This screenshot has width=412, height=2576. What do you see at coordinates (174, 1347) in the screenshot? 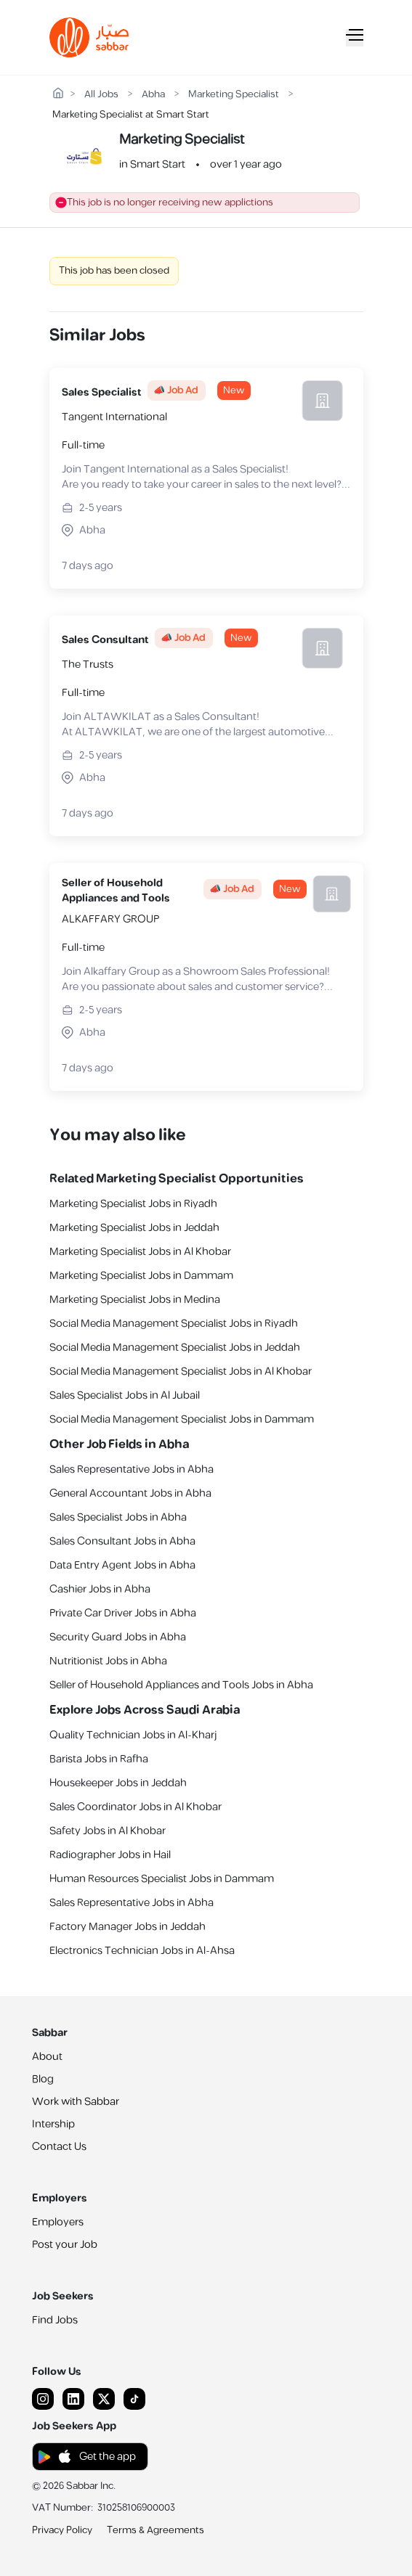
I see `Social Media Management Specialist Jobs in Jeddah` at bounding box center [174, 1347].